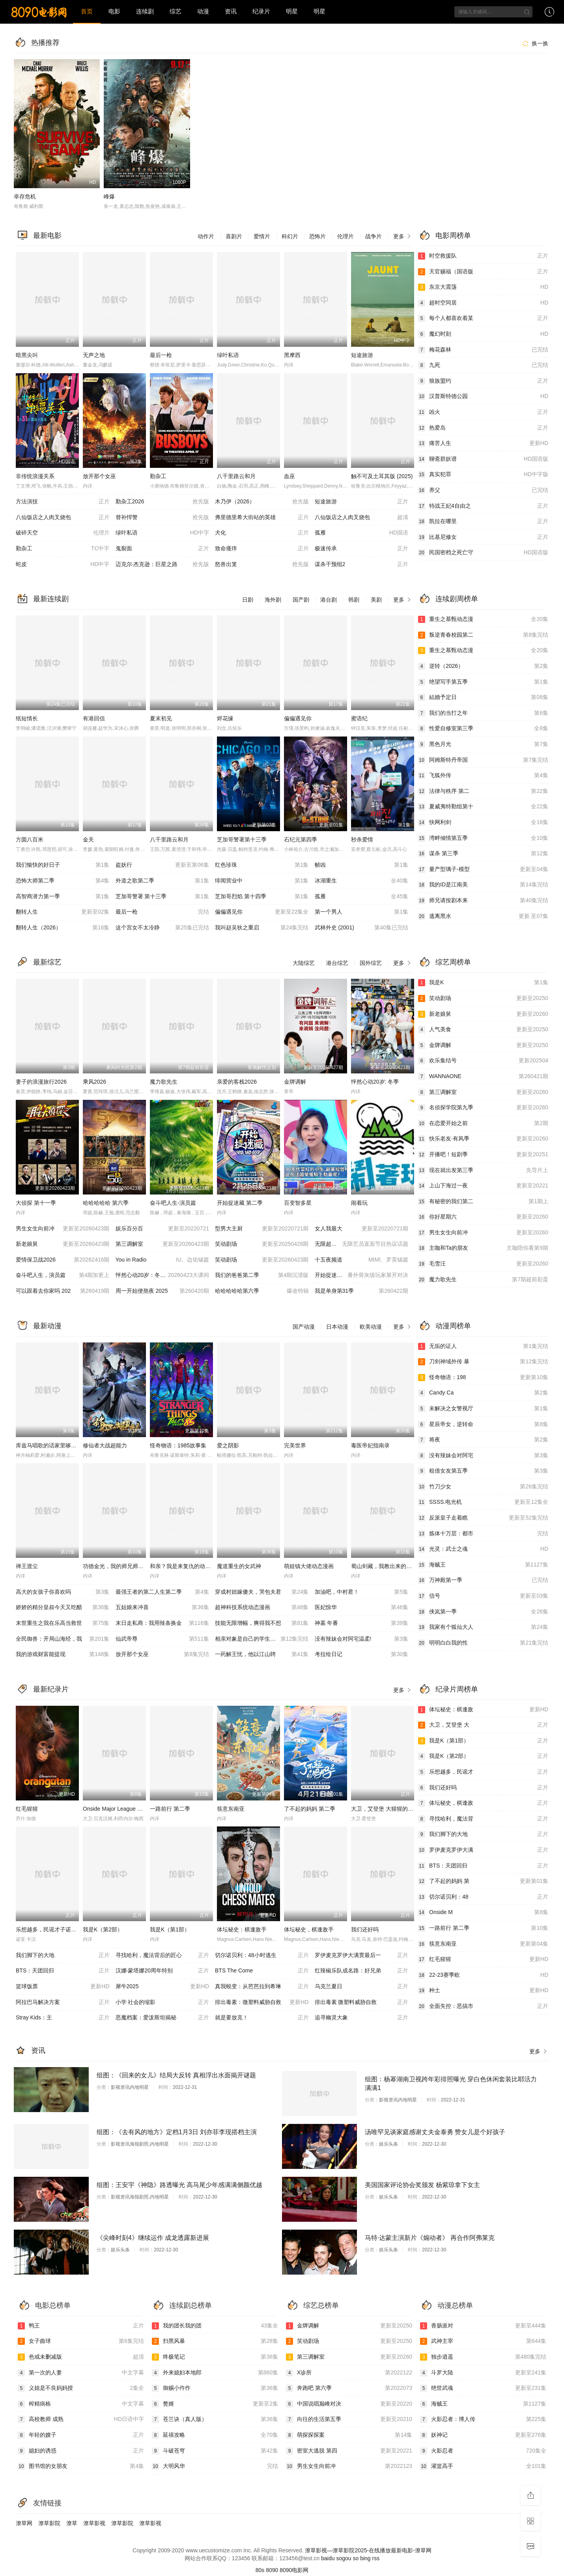  Describe the element at coordinates (272, 2570) in the screenshot. I see `8090` at that location.